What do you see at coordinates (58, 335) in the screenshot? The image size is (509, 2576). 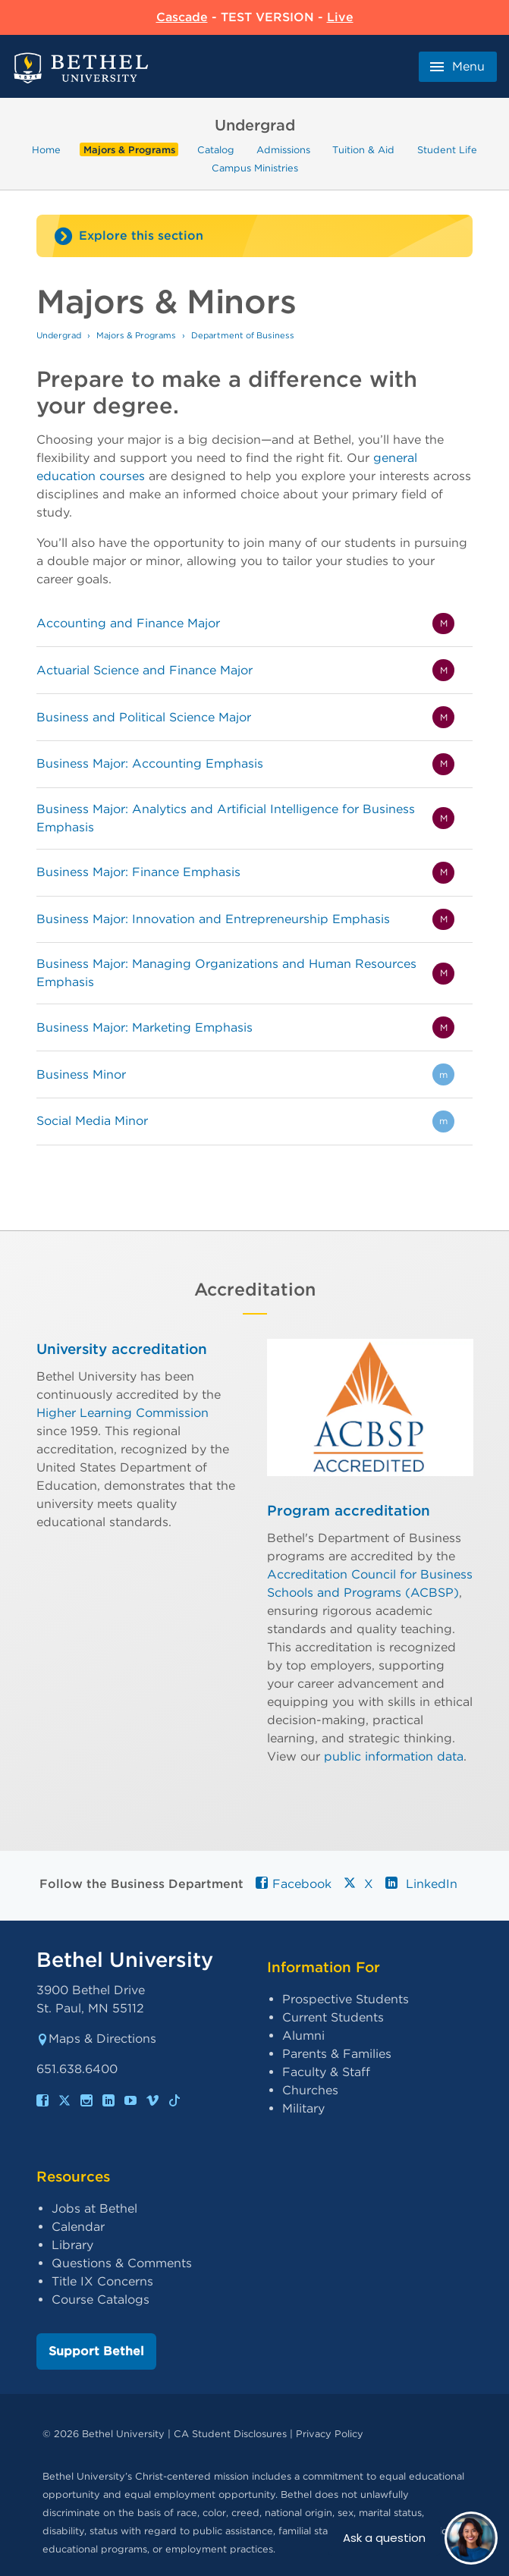 I see `Undergrad` at bounding box center [58, 335].